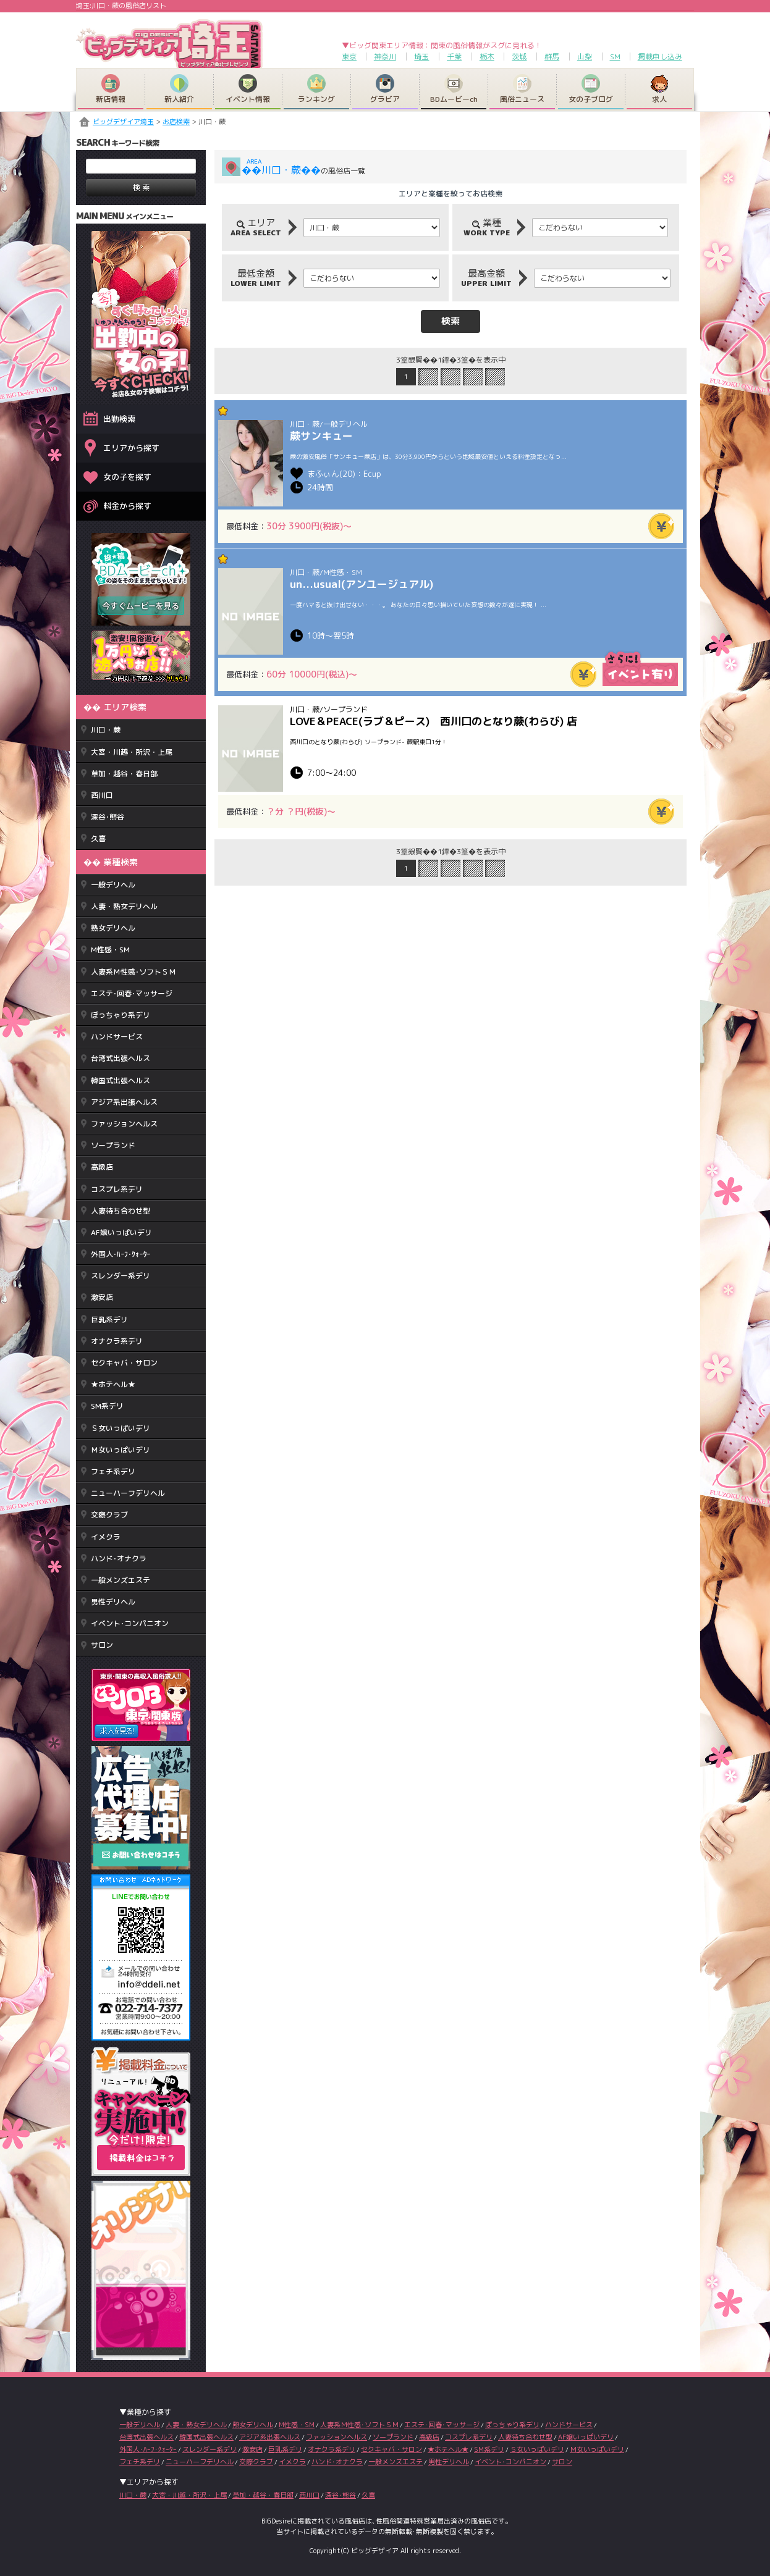 Image resolution: width=770 pixels, height=2576 pixels. Describe the element at coordinates (107, 1406) in the screenshot. I see `SM系デリ` at that location.